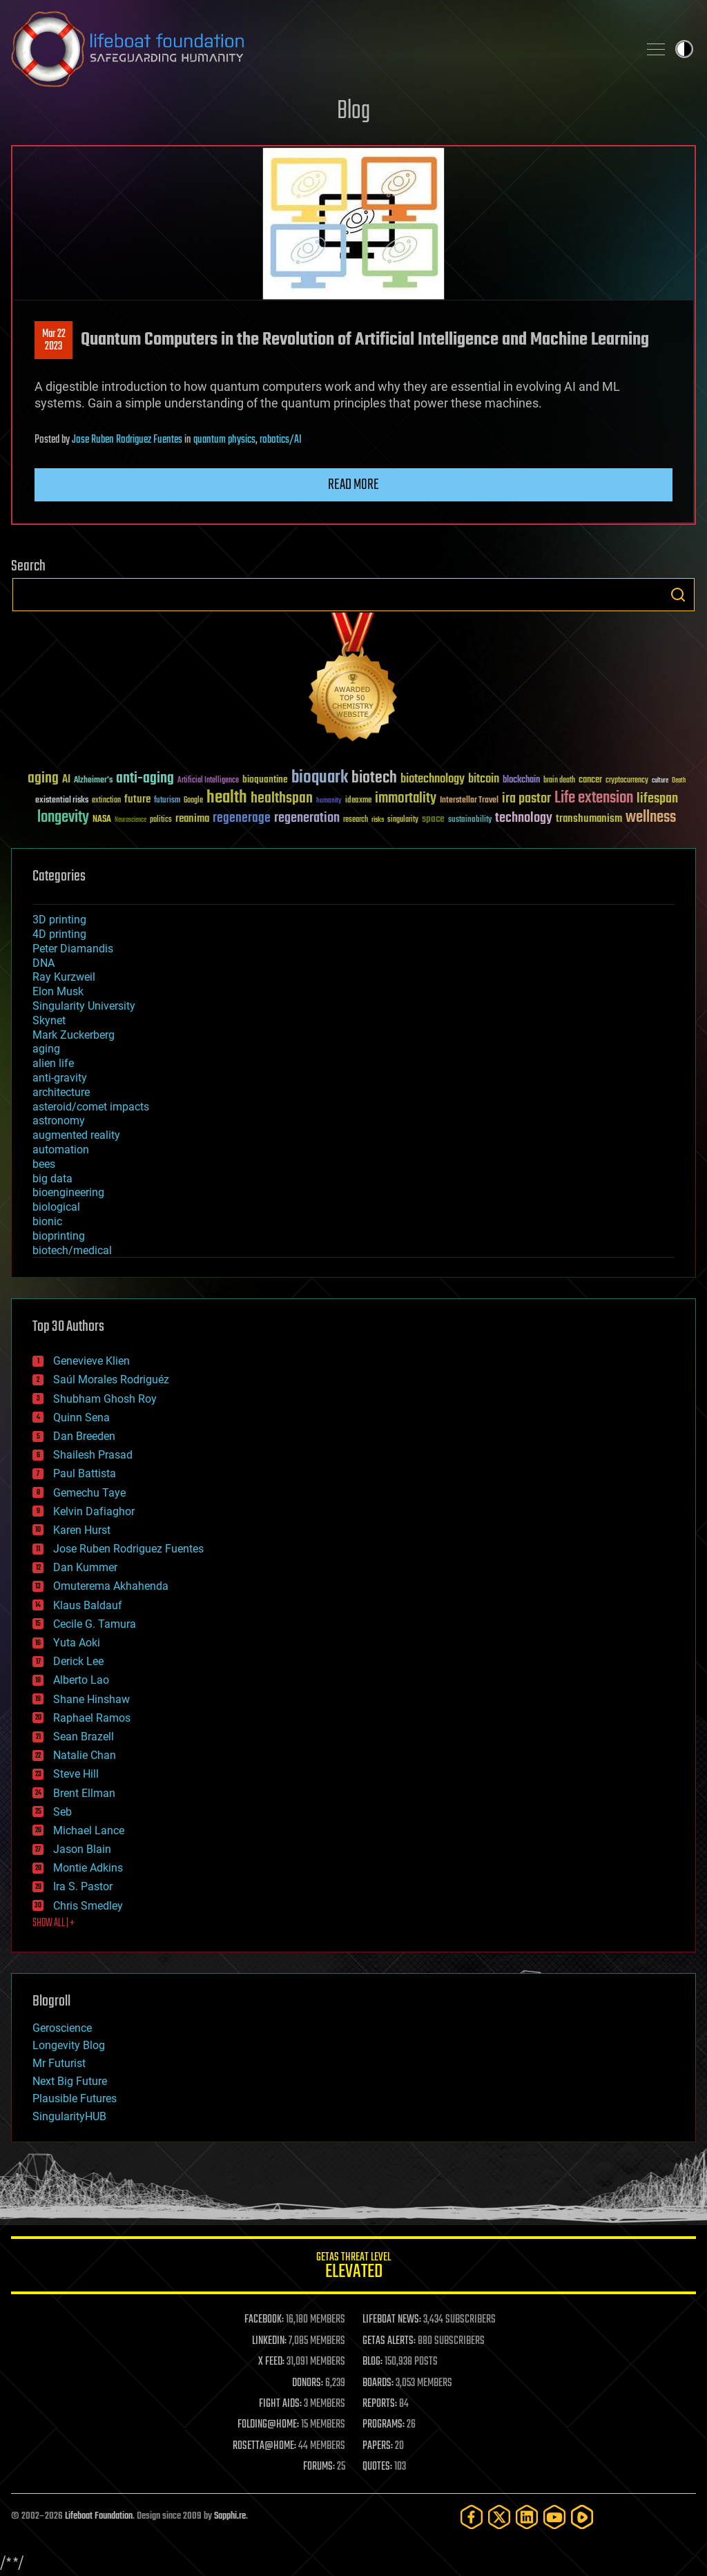 The height and width of the screenshot is (2576, 707). What do you see at coordinates (242, 818) in the screenshot?
I see `regenerage [regenerage (89 items)]` at bounding box center [242, 818].